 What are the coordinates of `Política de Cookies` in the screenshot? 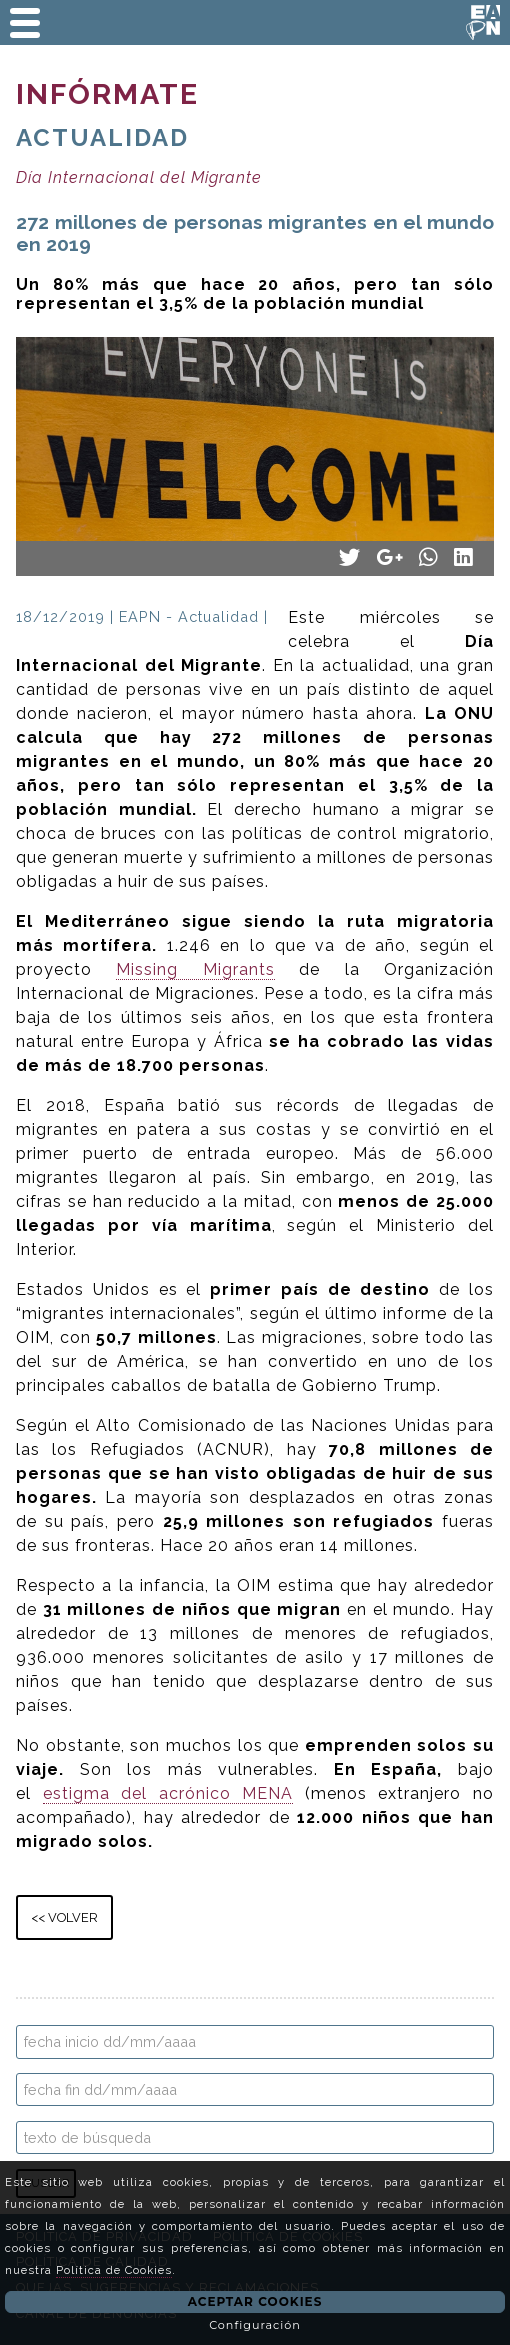 It's located at (114, 2270).